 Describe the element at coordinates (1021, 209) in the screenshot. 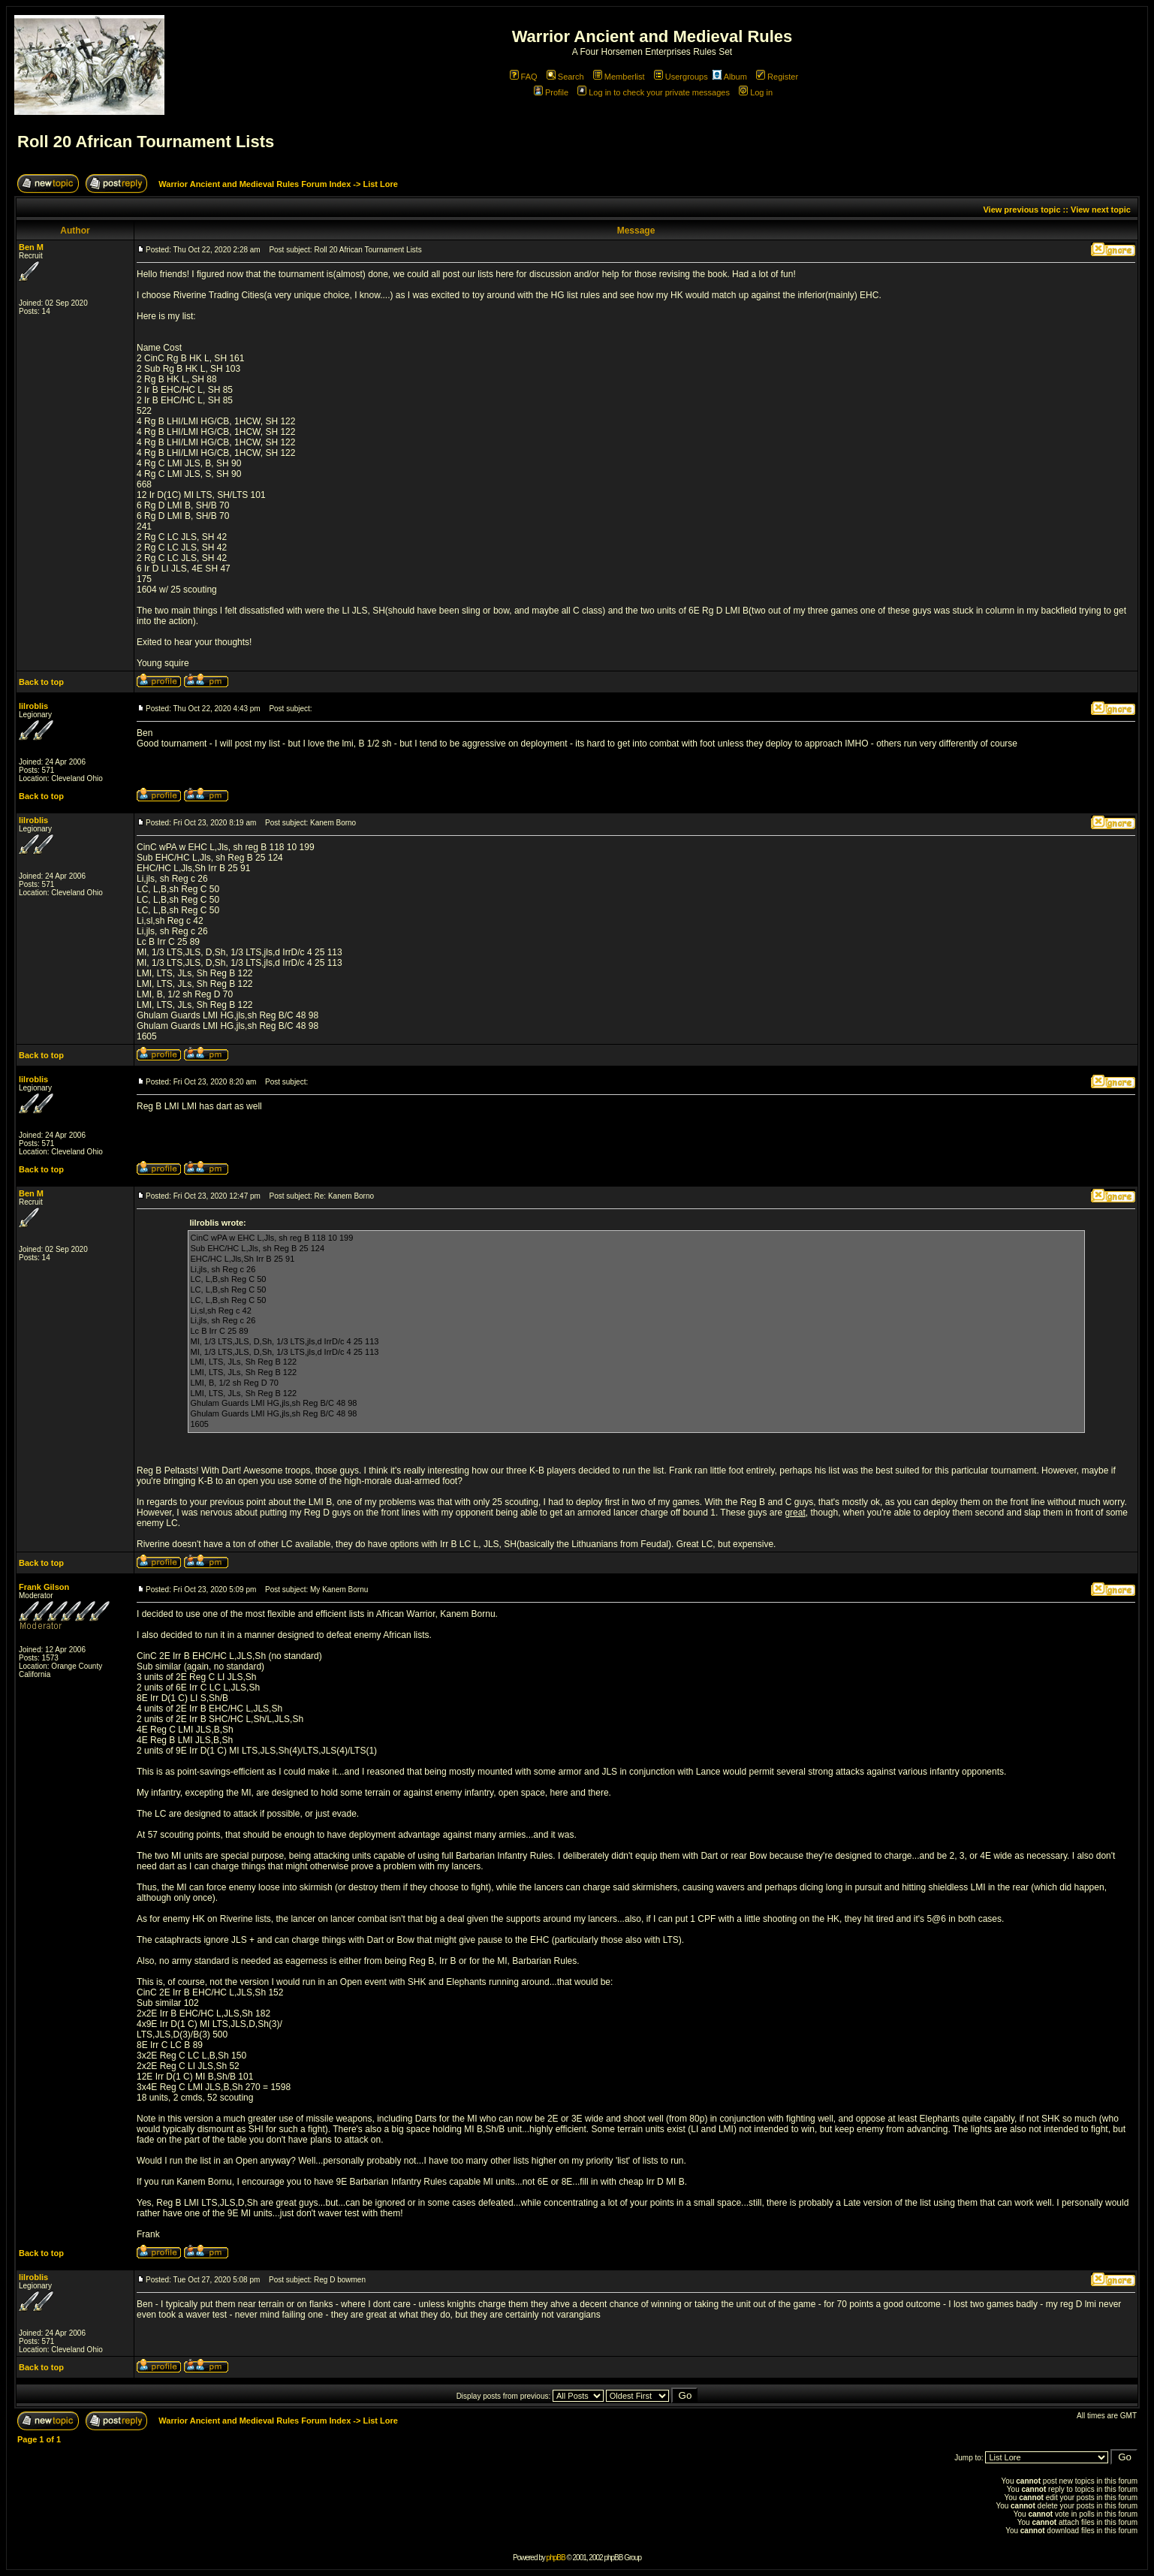

I see `View previous topic` at that location.